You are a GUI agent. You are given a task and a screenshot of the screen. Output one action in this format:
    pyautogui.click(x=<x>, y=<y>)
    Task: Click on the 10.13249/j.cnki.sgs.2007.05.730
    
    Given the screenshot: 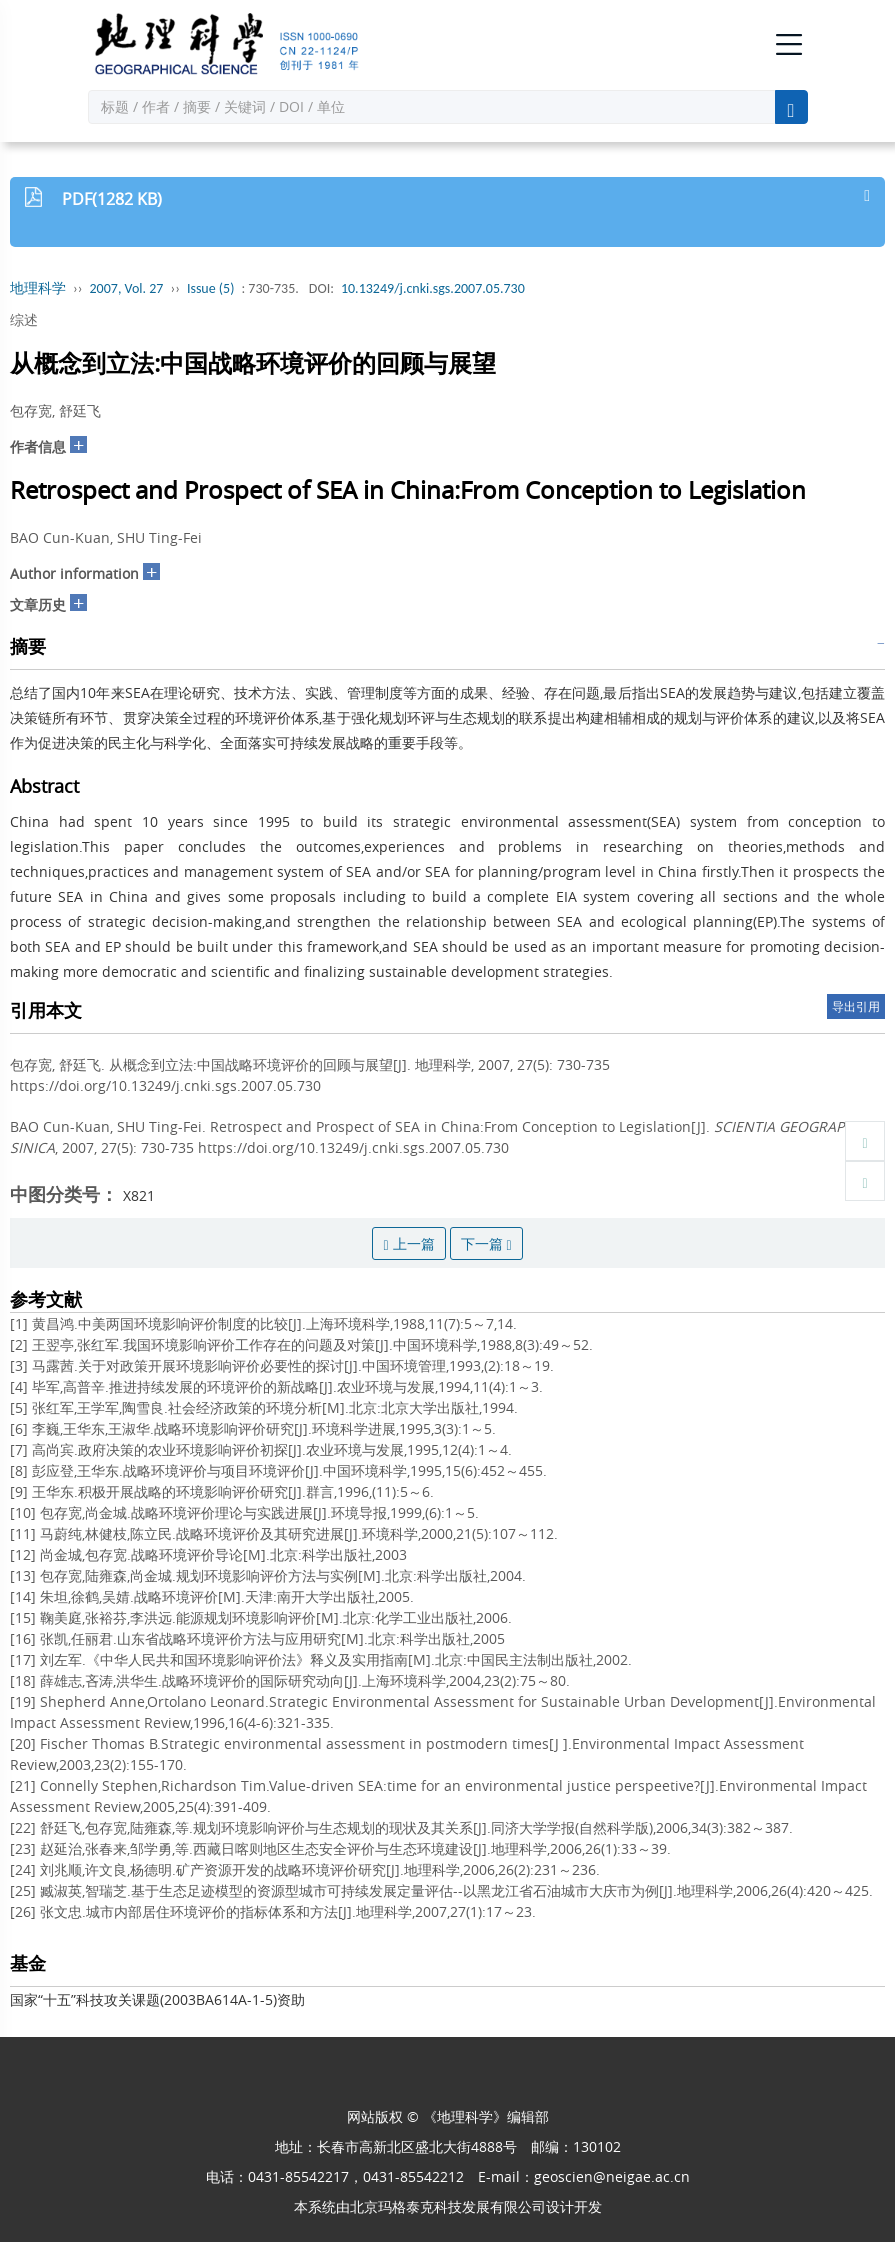 What is the action you would take?
    pyautogui.click(x=433, y=288)
    